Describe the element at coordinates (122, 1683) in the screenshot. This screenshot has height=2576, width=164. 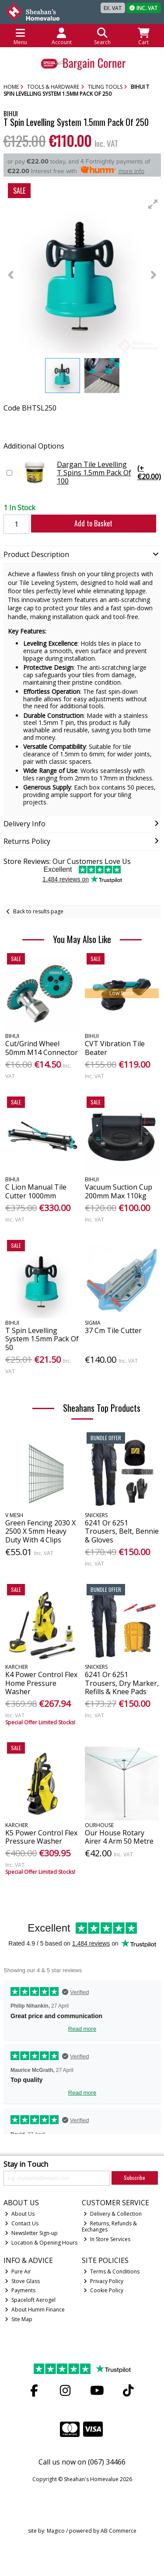
I see `6241 Or 6251 Trousers, Dry Marker, Refills & Knee Pads` at that location.